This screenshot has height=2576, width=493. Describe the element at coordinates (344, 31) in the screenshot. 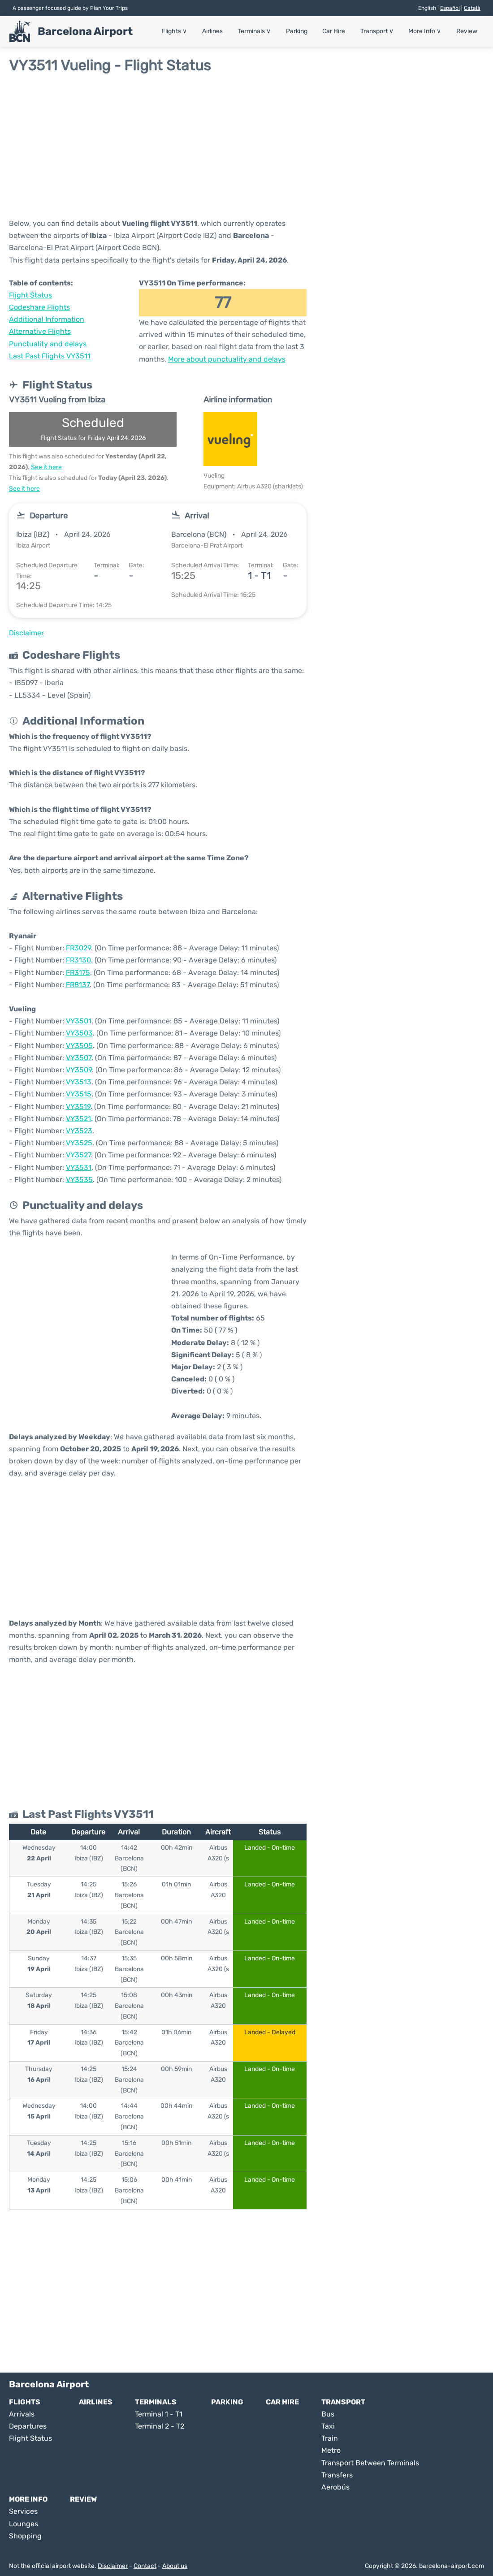

I see `Car Hire` at that location.